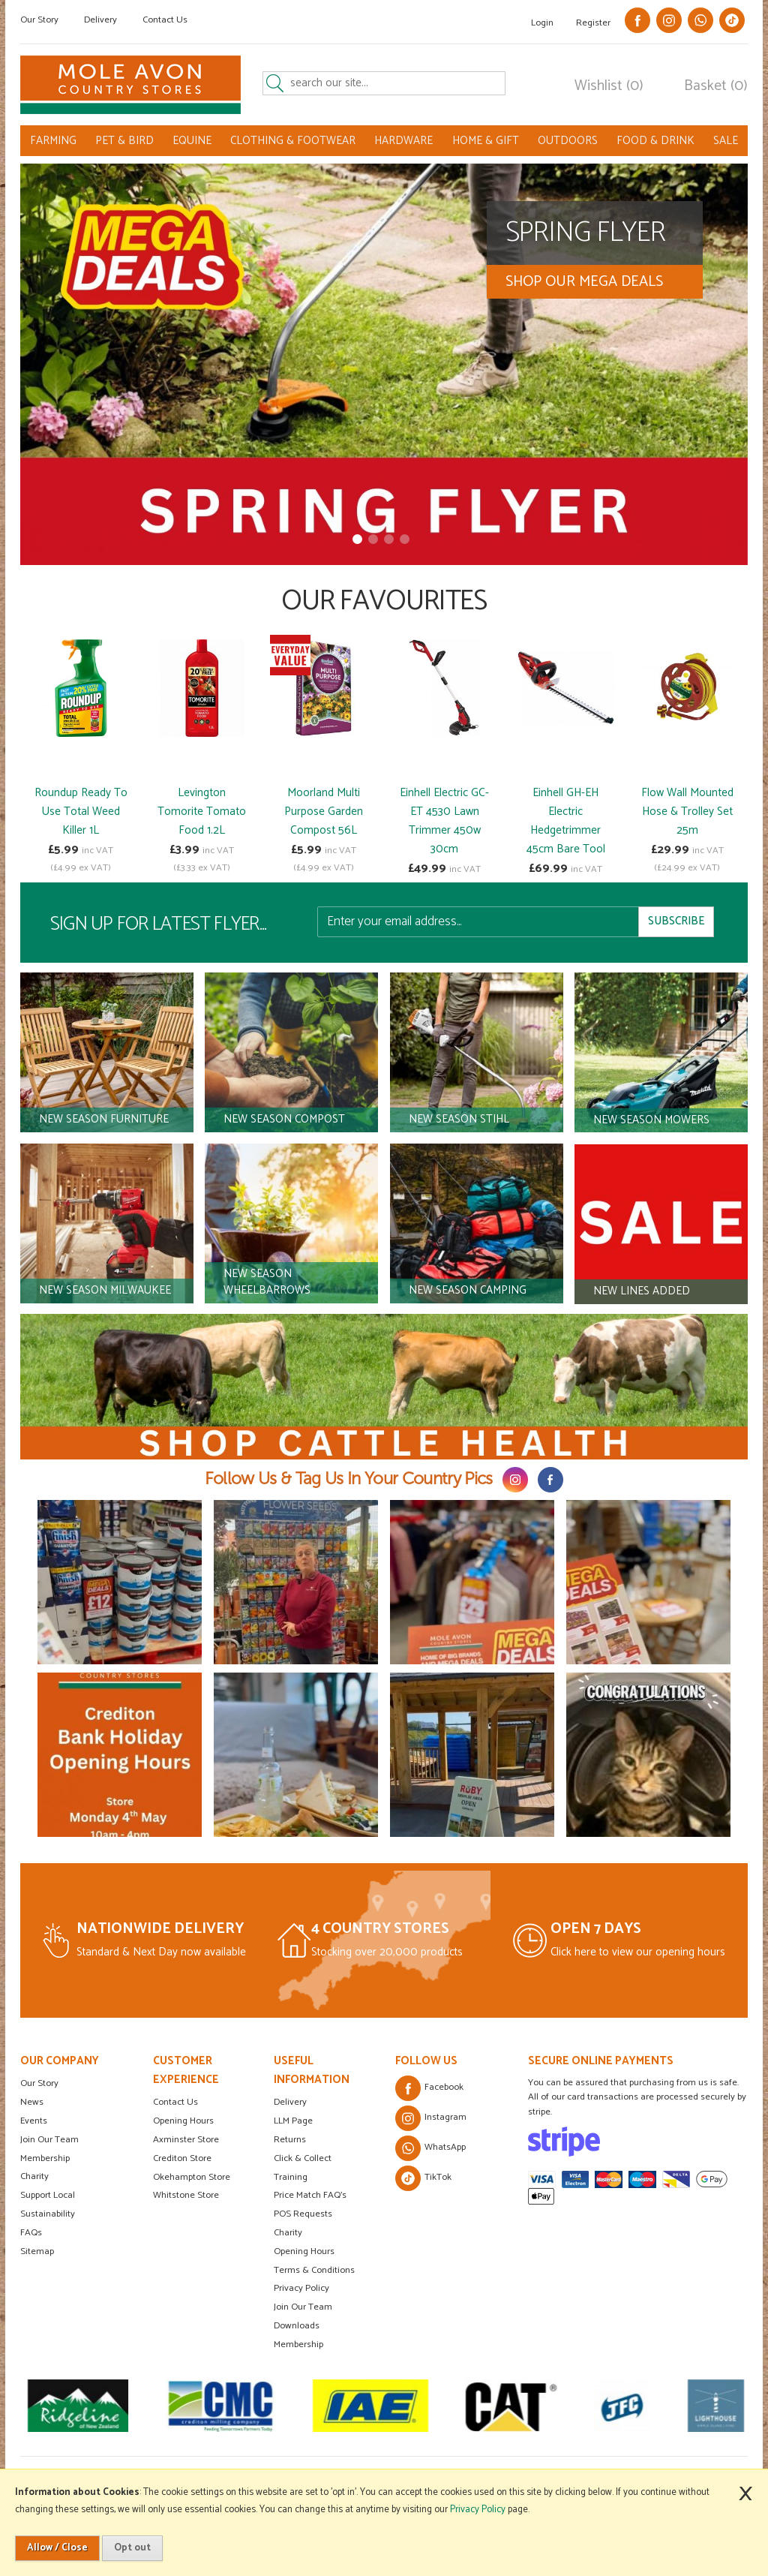  Describe the element at coordinates (593, 23) in the screenshot. I see `Register` at that location.